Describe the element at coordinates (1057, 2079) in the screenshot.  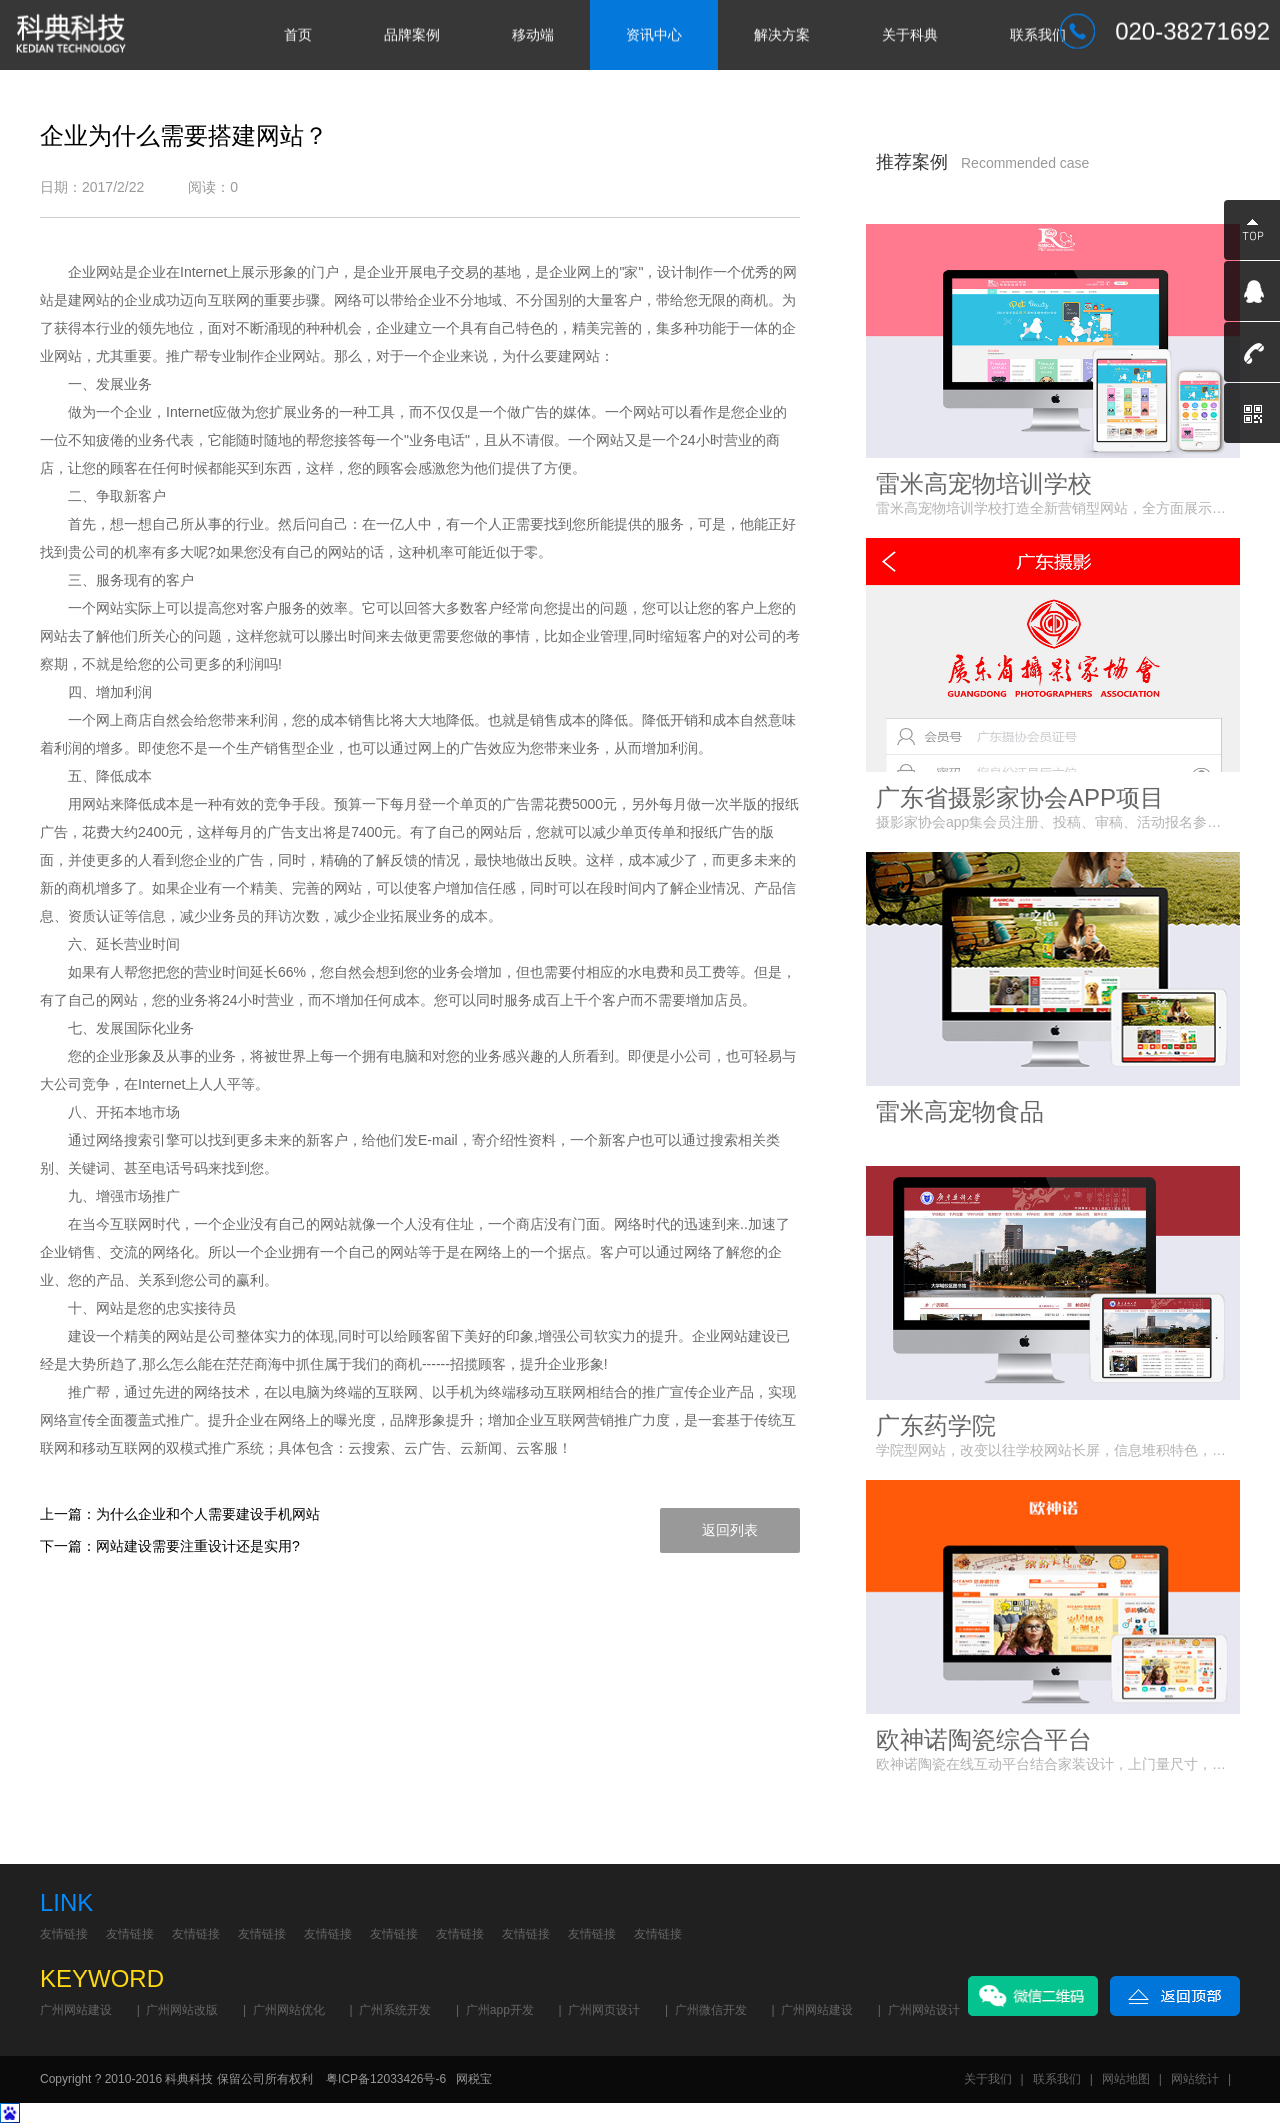
I see `联系我们` at that location.